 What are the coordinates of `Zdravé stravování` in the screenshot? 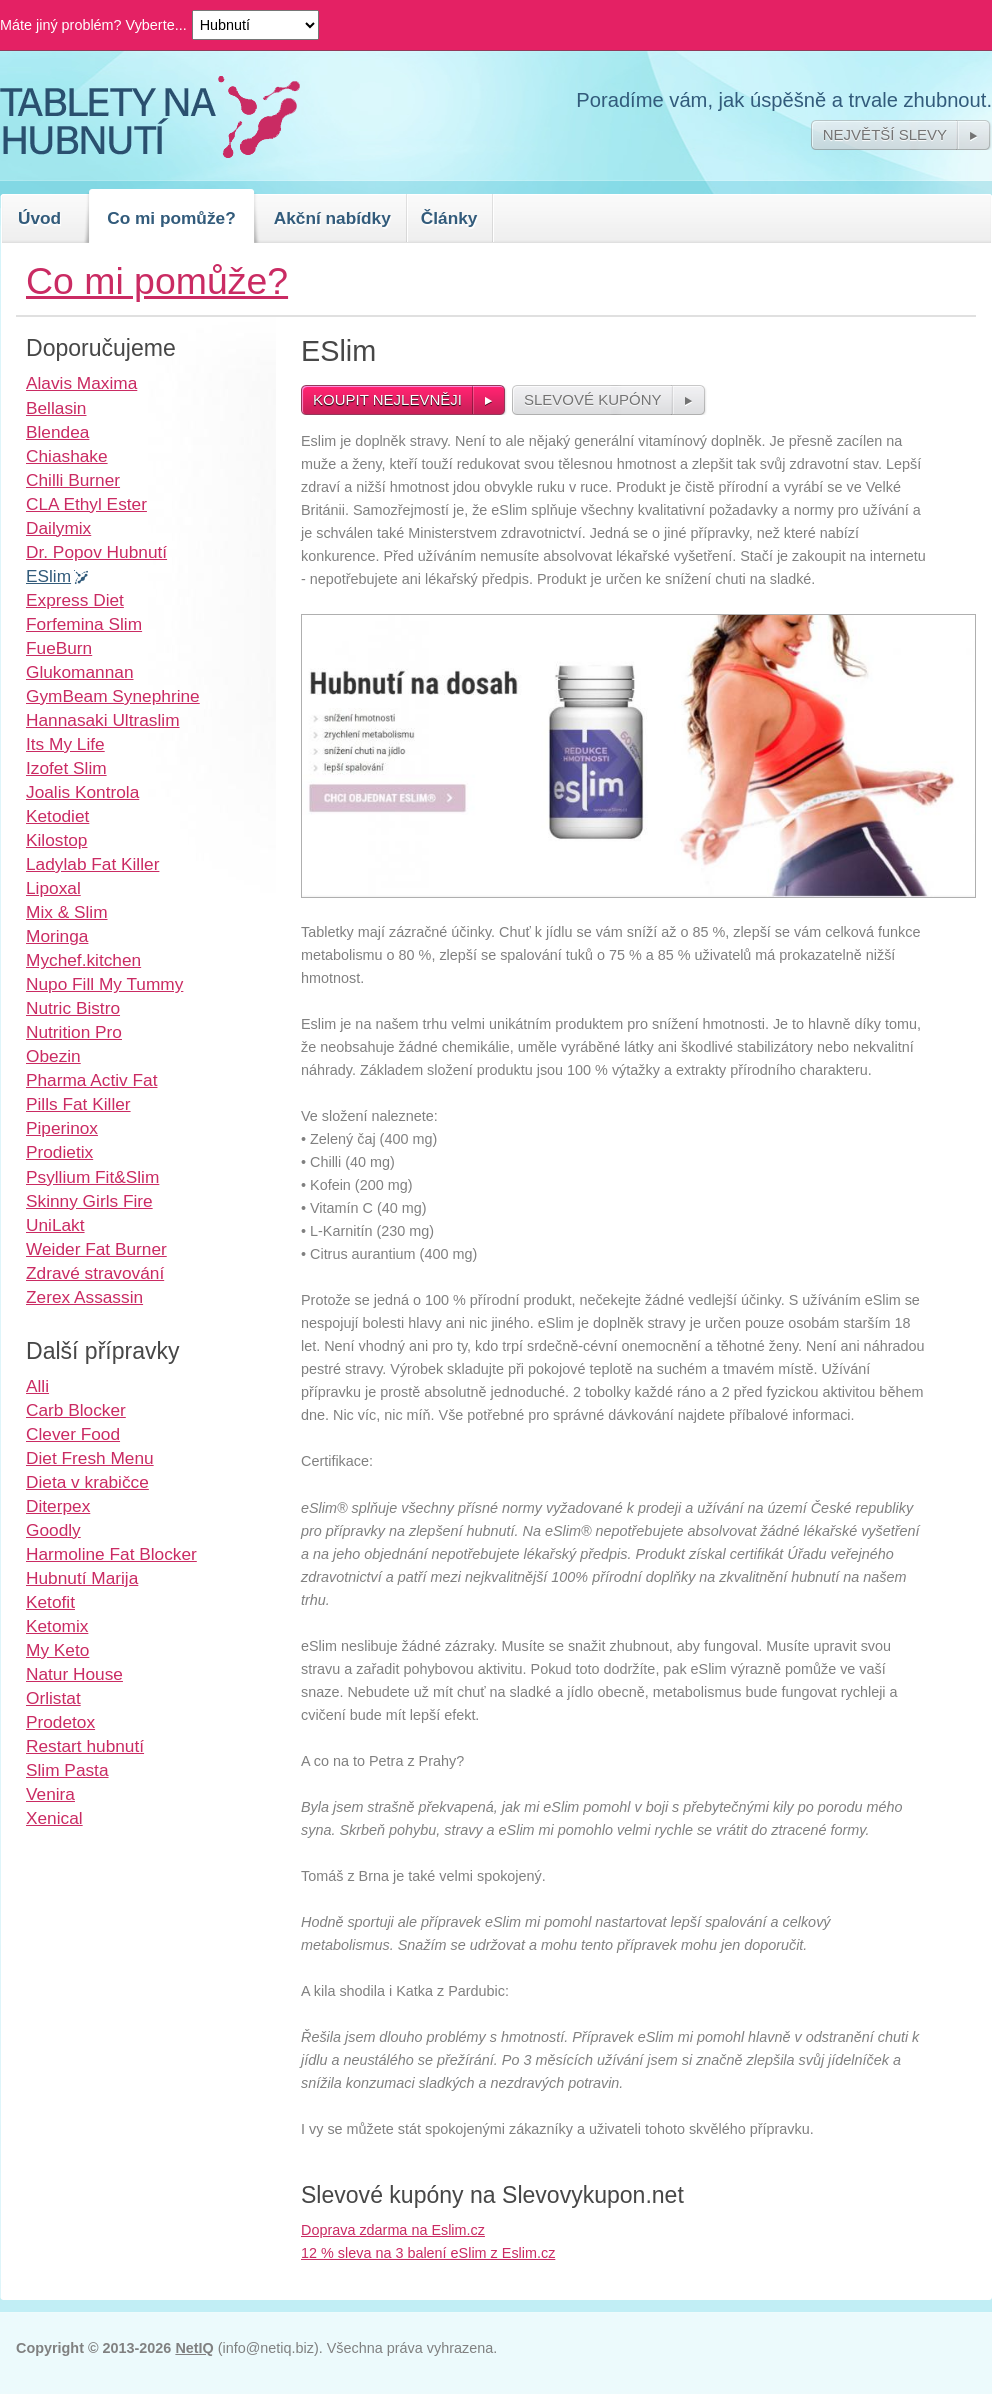 It's located at (95, 1273).